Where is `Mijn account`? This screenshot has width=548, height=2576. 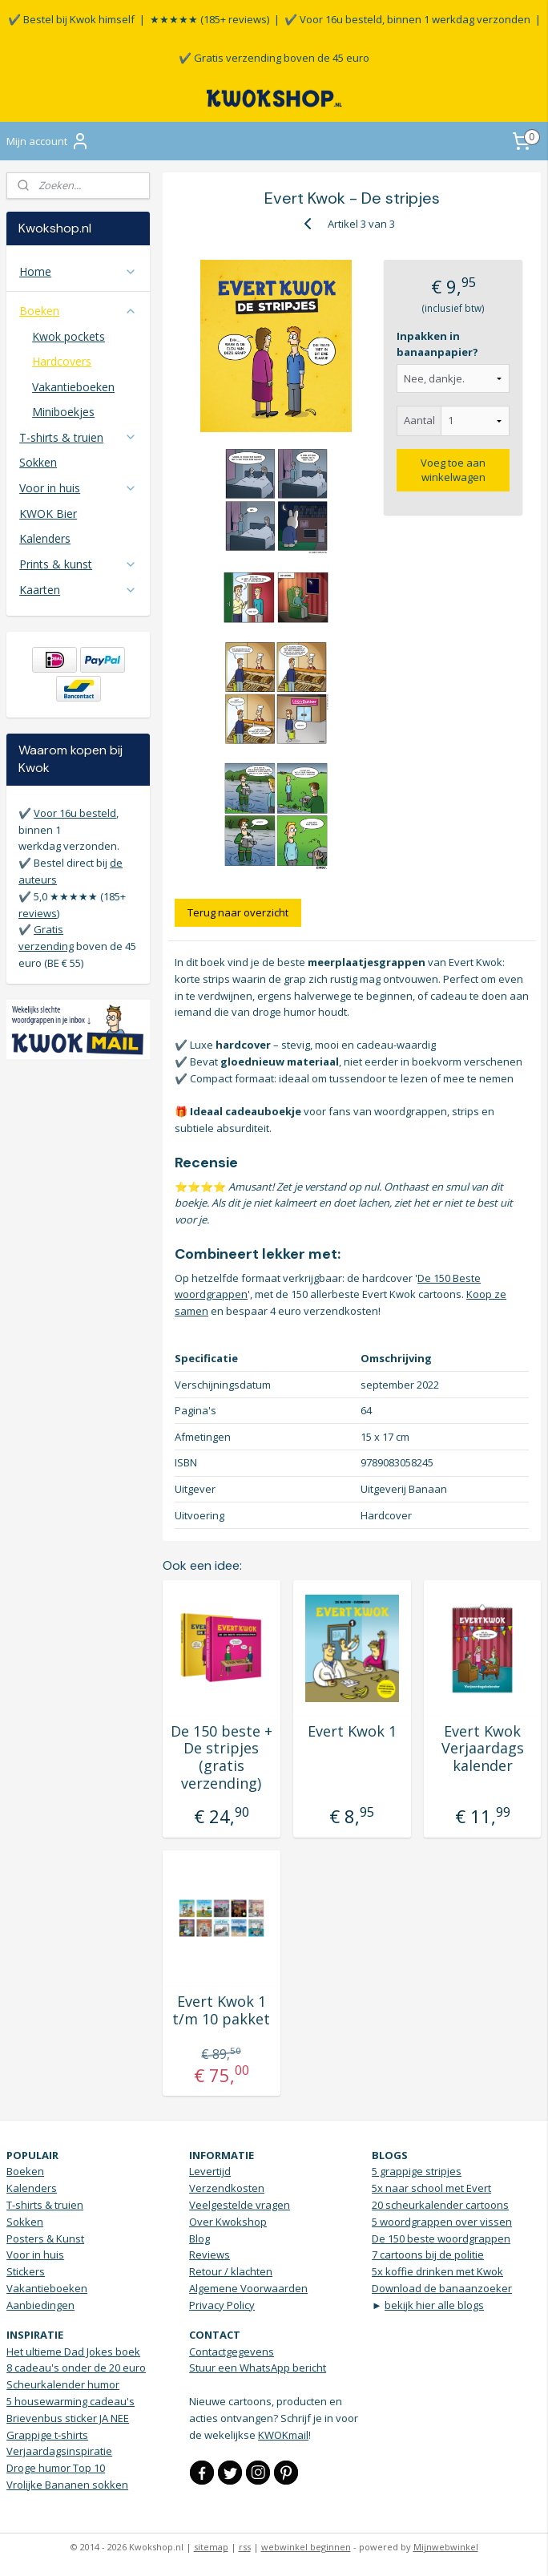
Mijn account is located at coordinates (48, 141).